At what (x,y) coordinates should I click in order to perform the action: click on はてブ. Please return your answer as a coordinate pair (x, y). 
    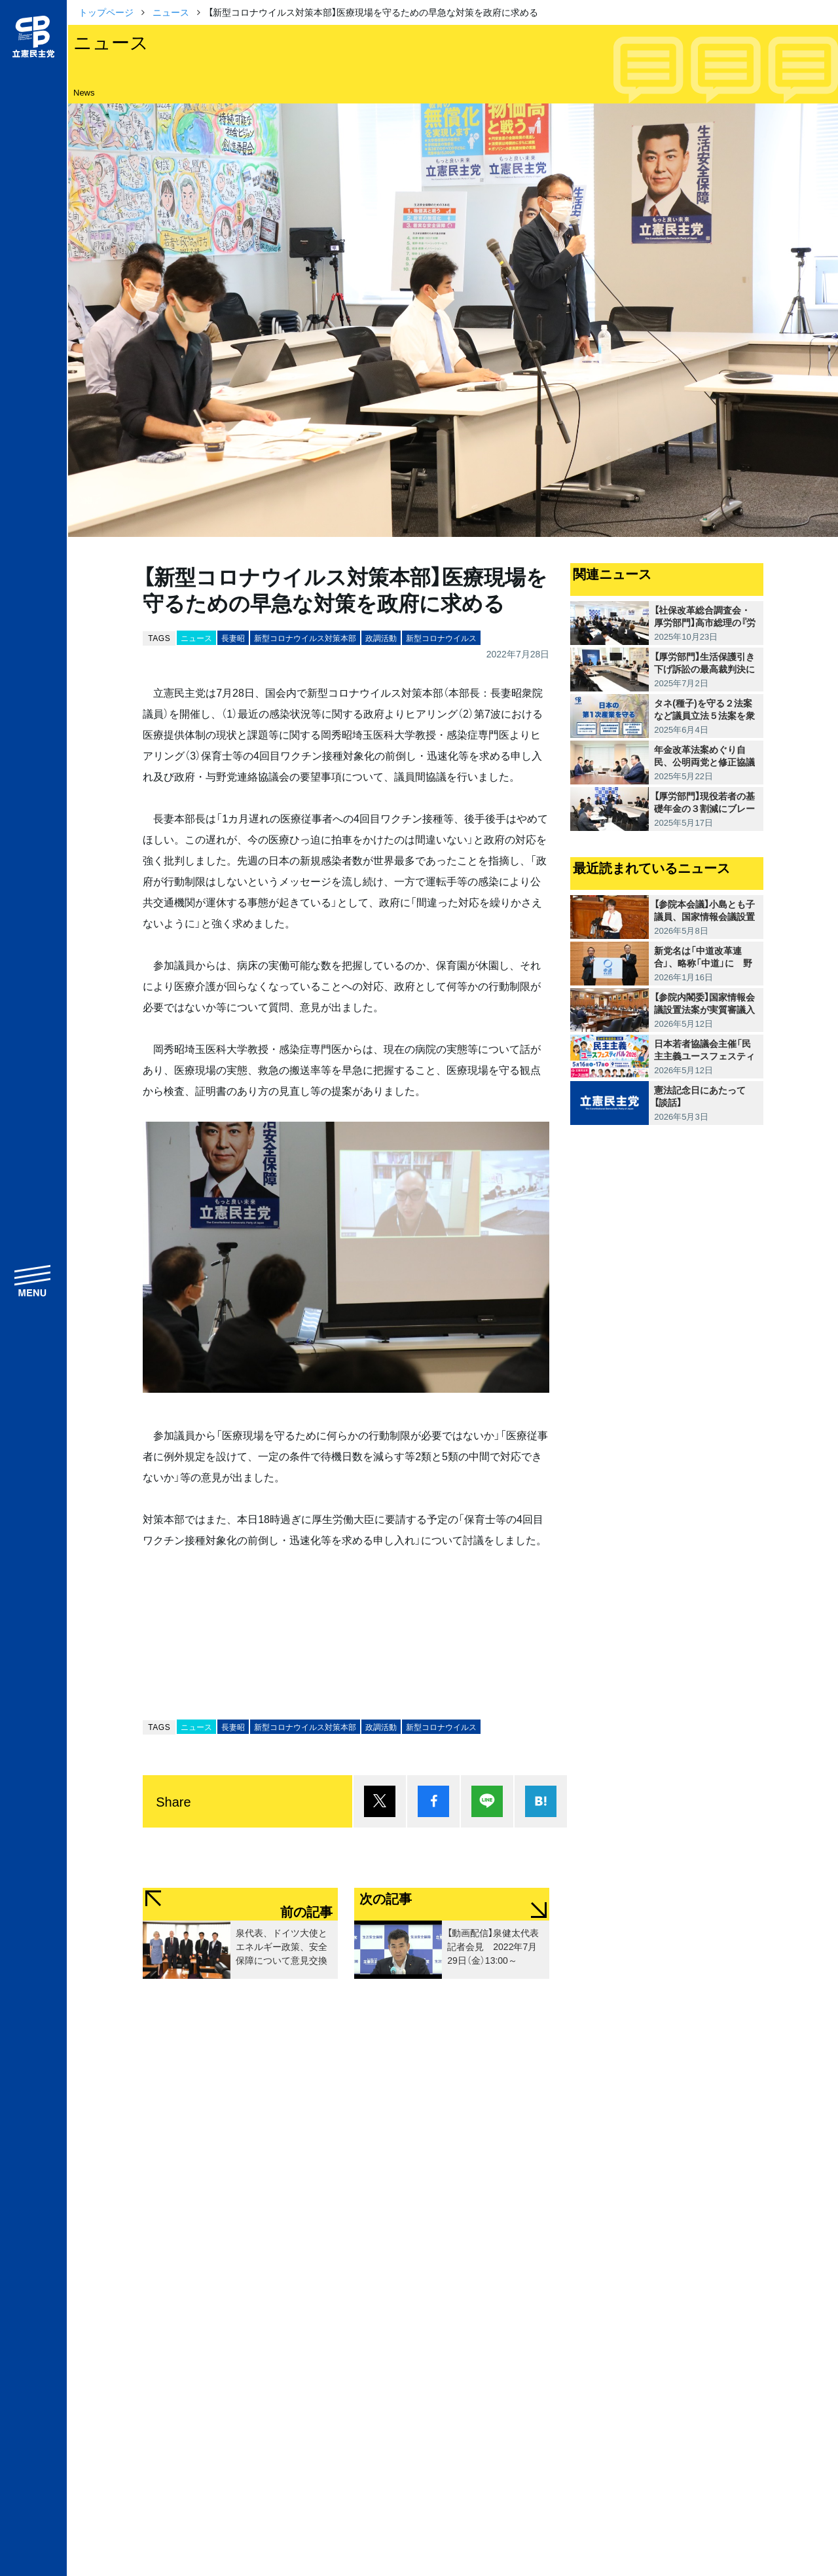
    Looking at the image, I should click on (540, 1801).